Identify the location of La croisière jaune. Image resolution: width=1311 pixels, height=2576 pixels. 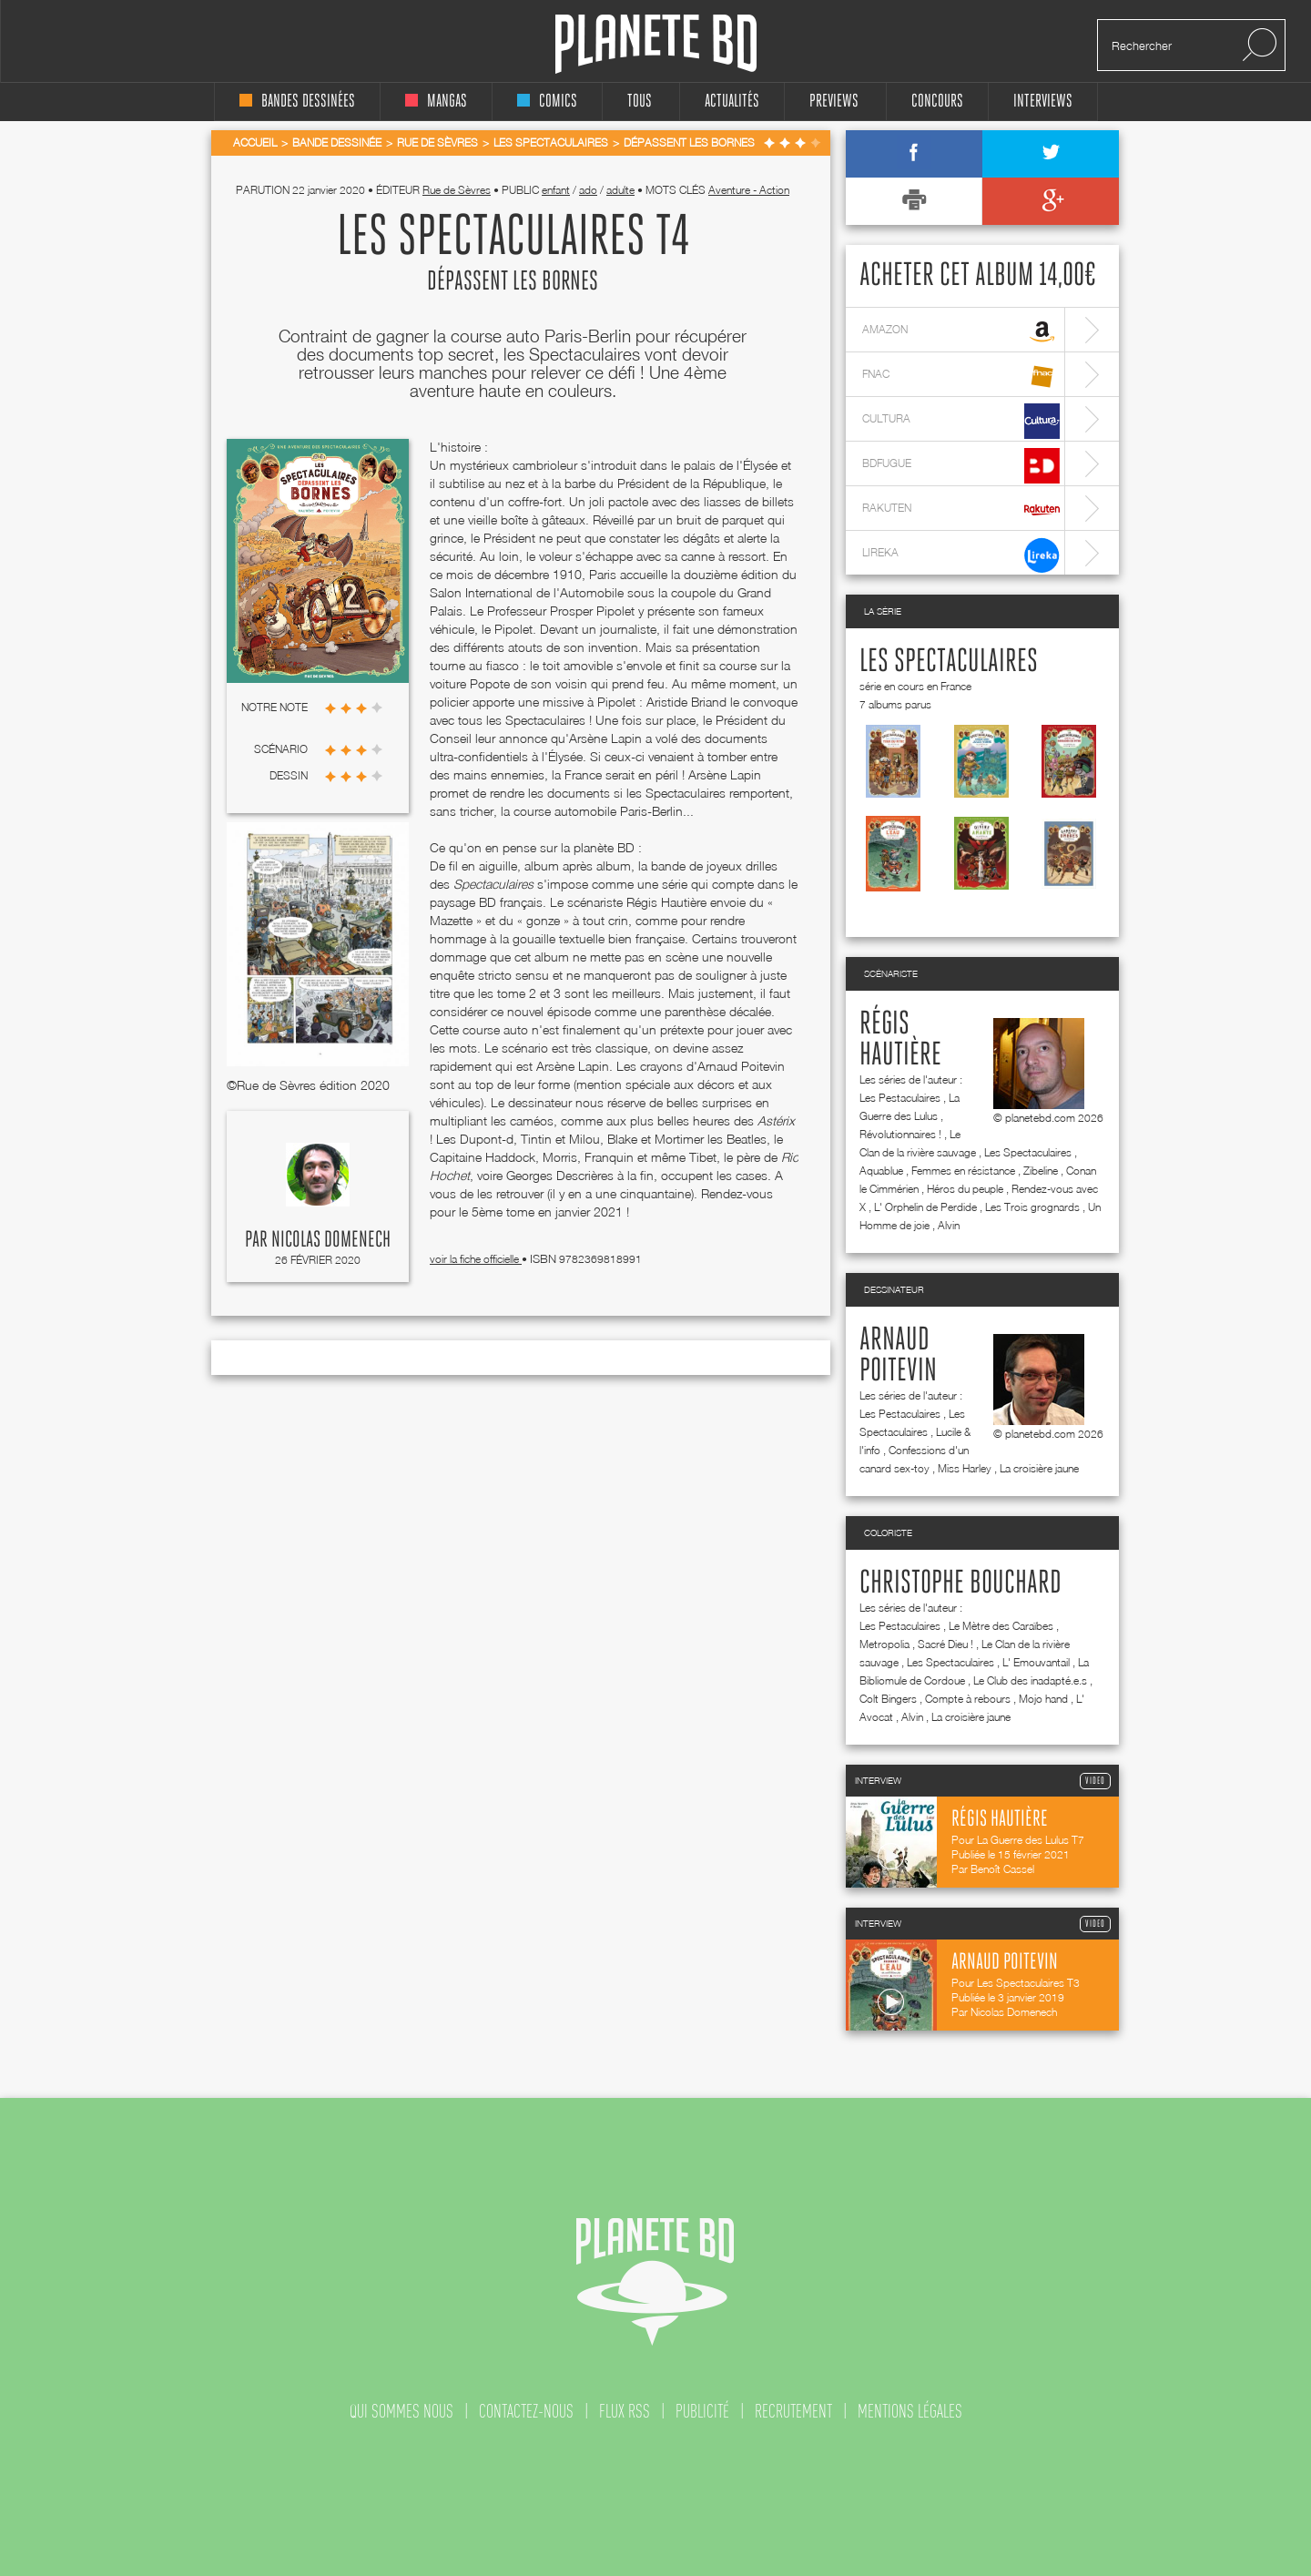
(1039, 1468).